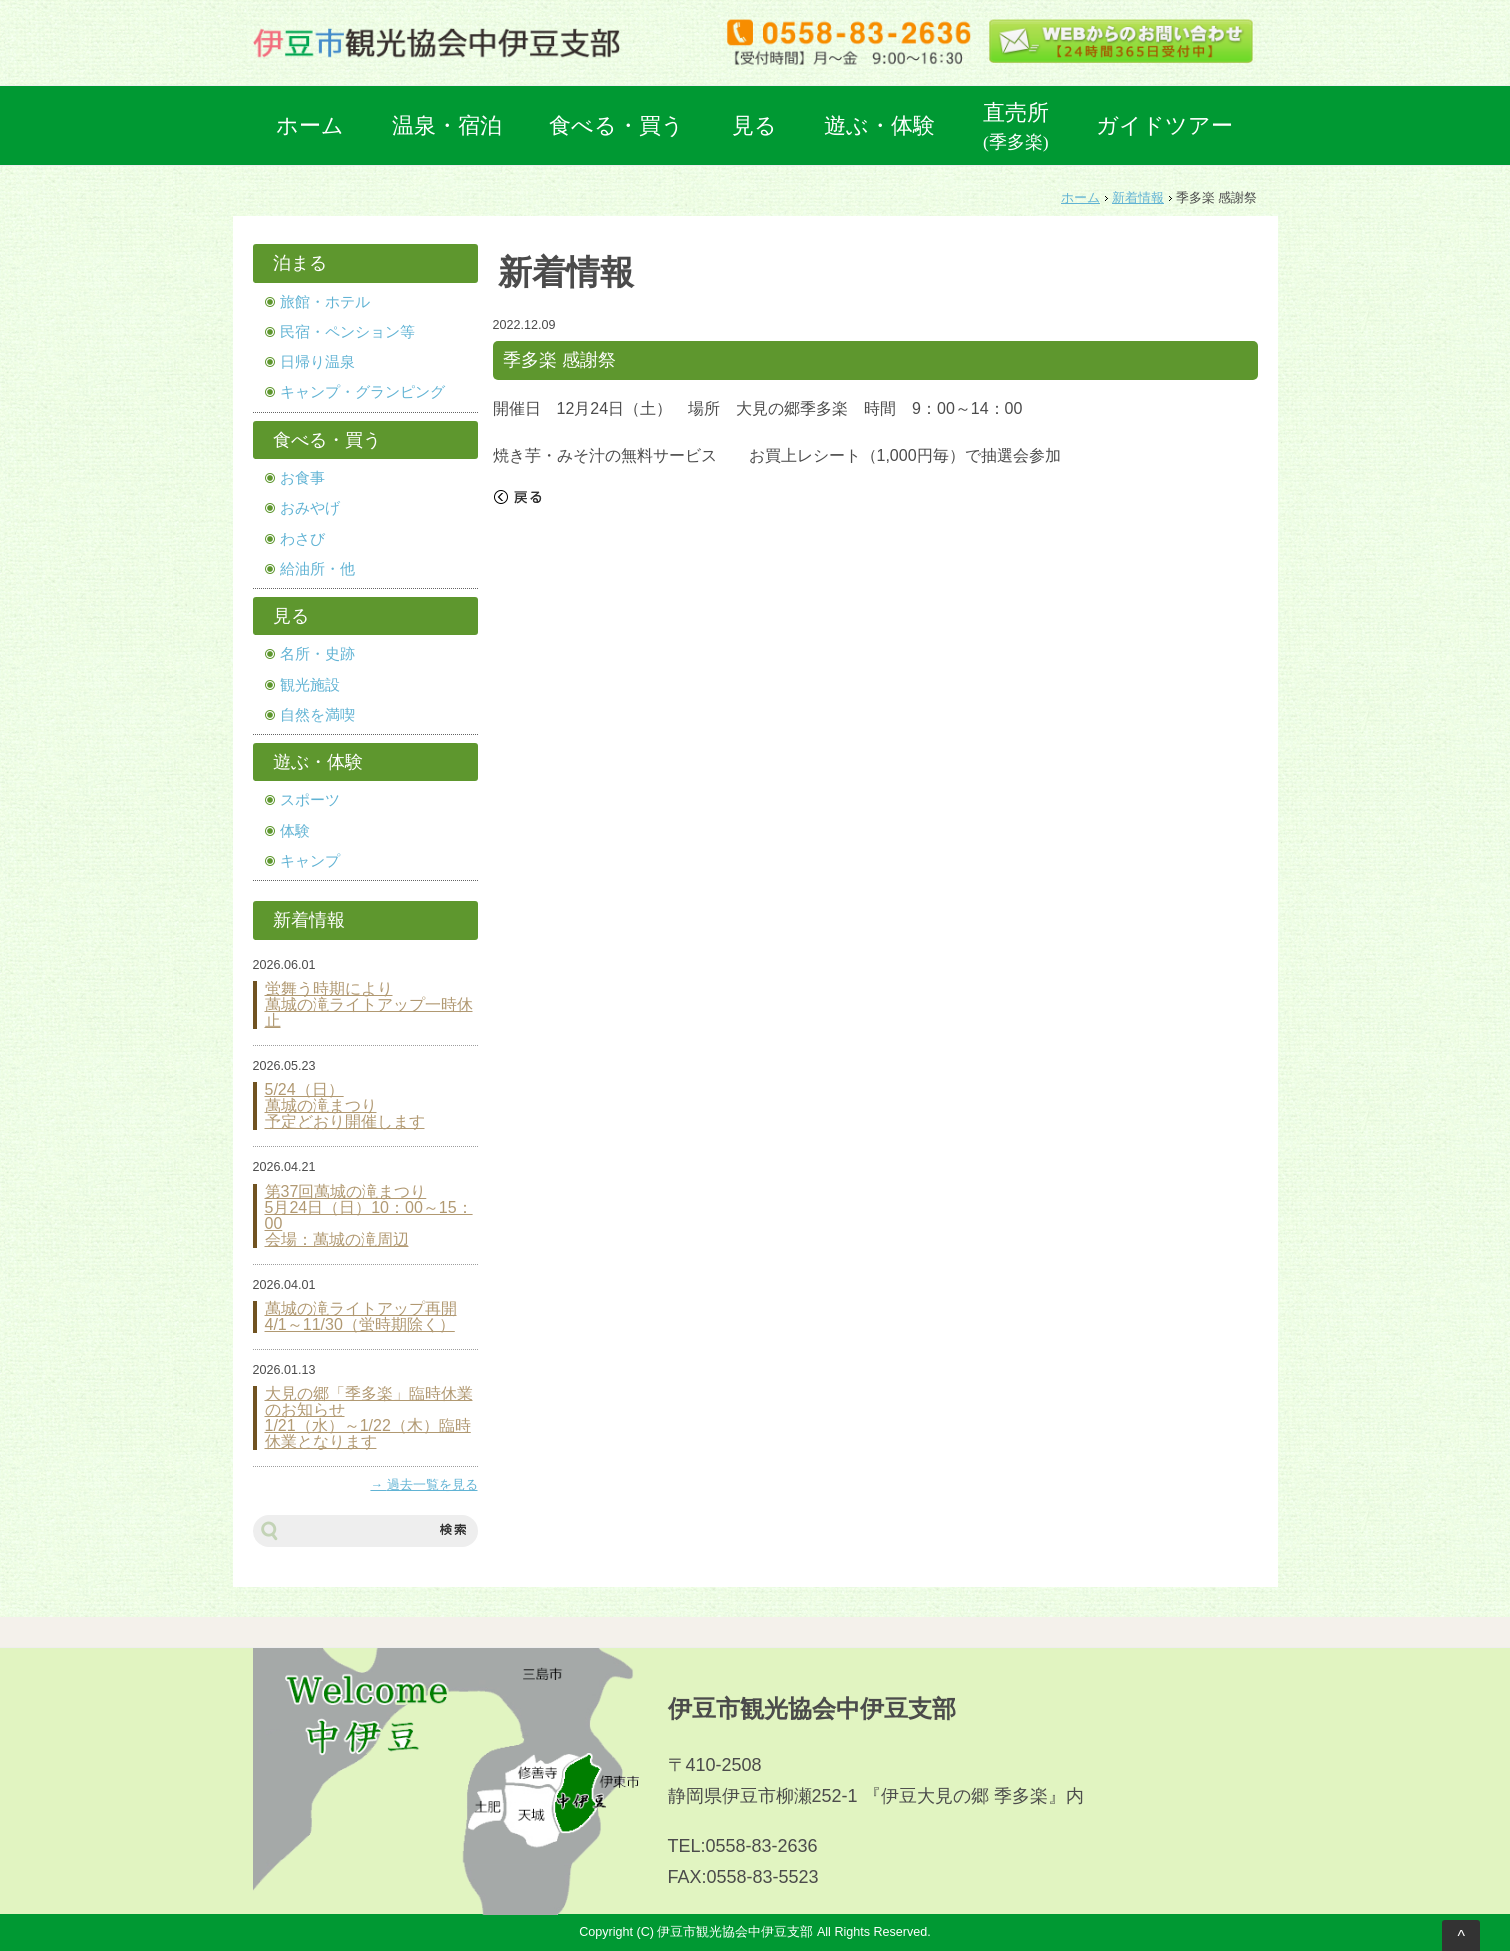 This screenshot has height=1951, width=1510. Describe the element at coordinates (310, 508) in the screenshot. I see `おみやげ` at that location.